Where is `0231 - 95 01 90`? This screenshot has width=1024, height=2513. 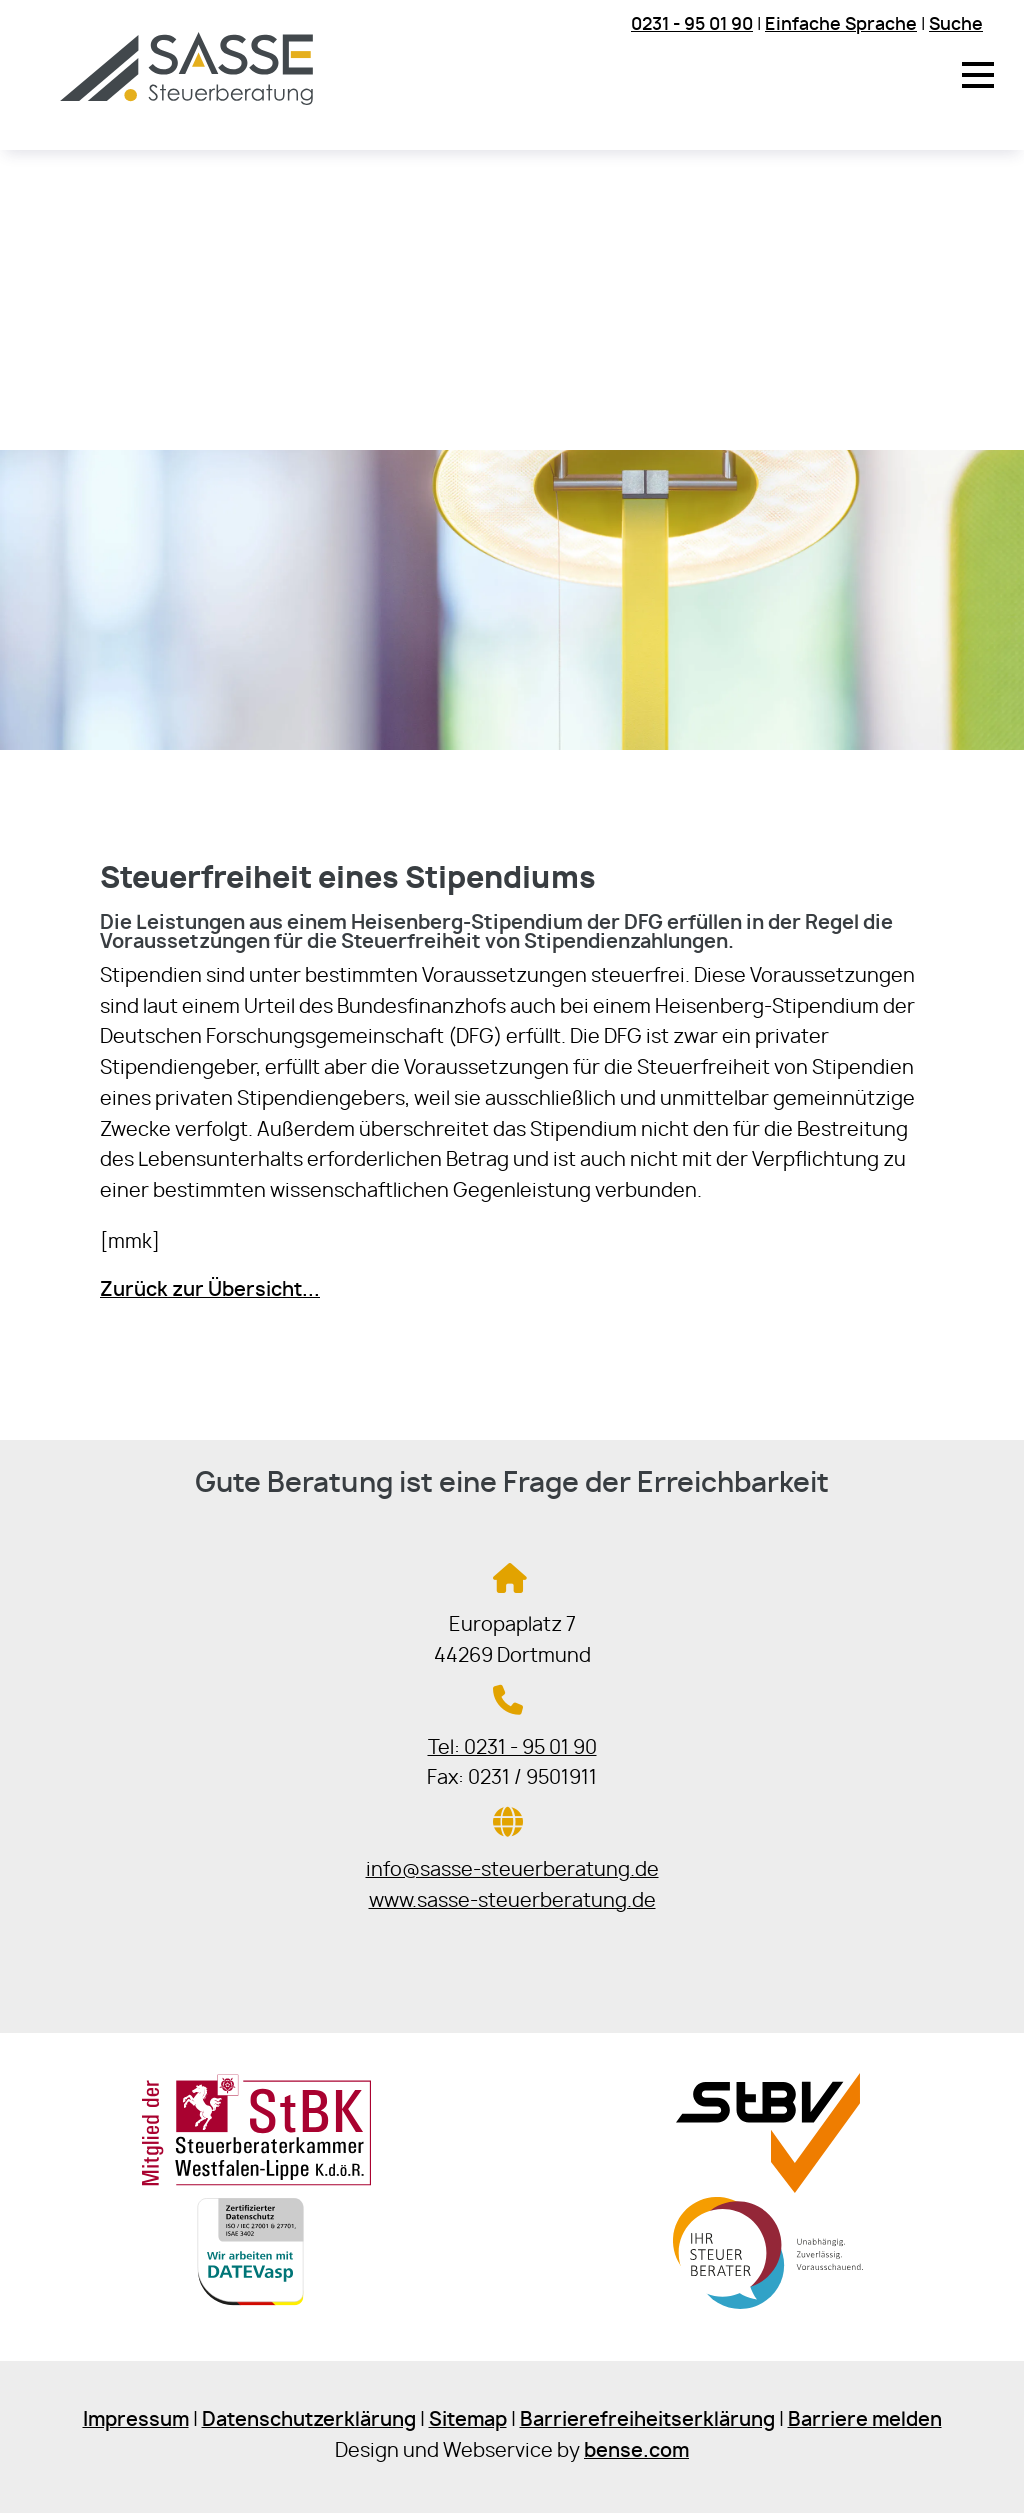 0231 - 95 01 90 is located at coordinates (692, 24).